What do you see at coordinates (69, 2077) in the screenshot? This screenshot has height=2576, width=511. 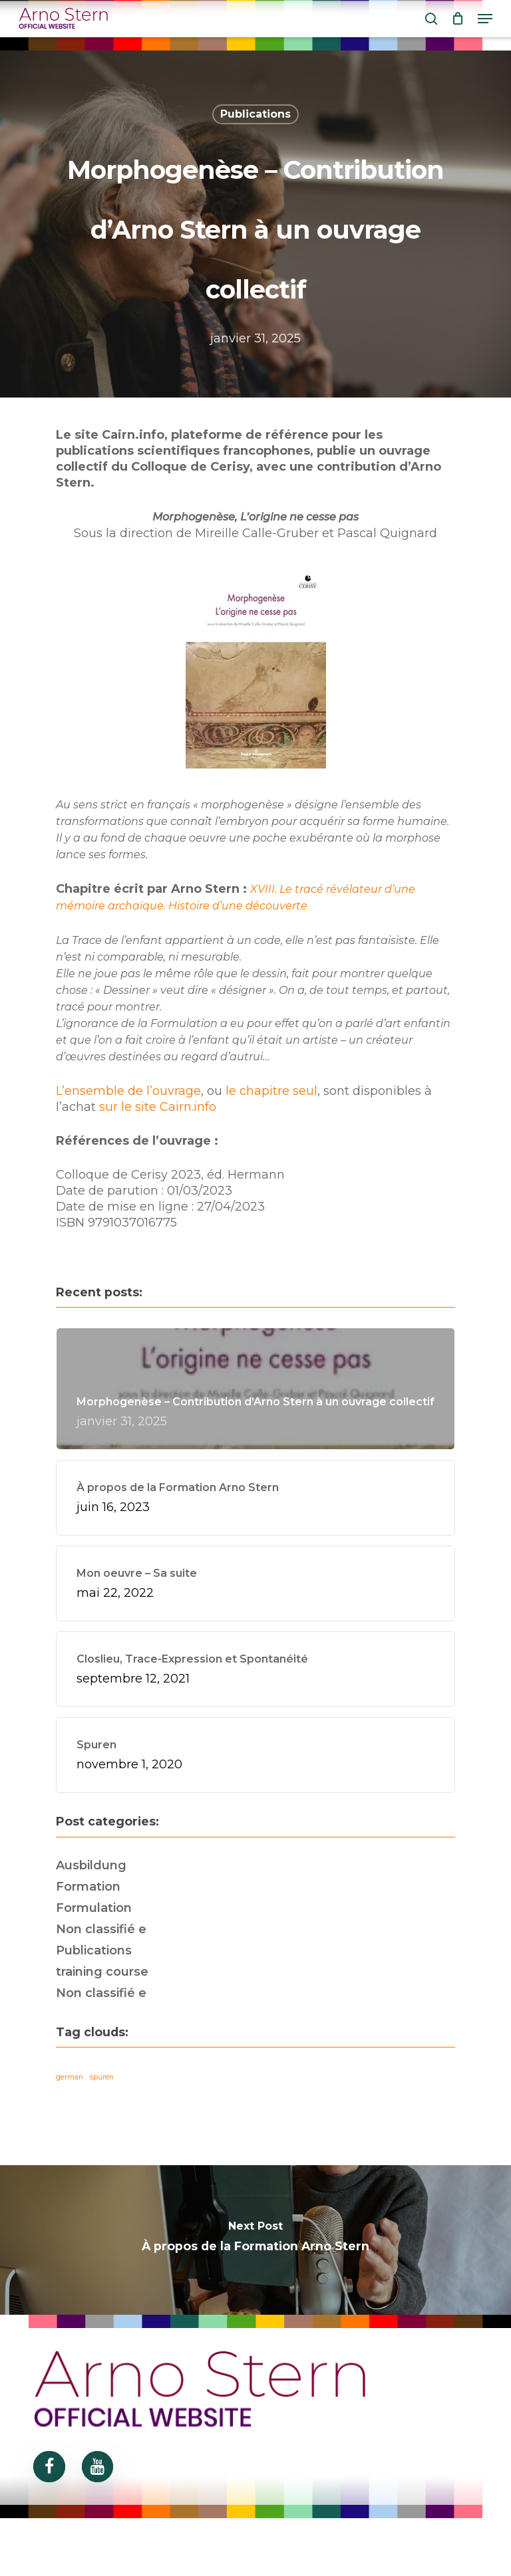 I see `german [german (5 éléments)]` at bounding box center [69, 2077].